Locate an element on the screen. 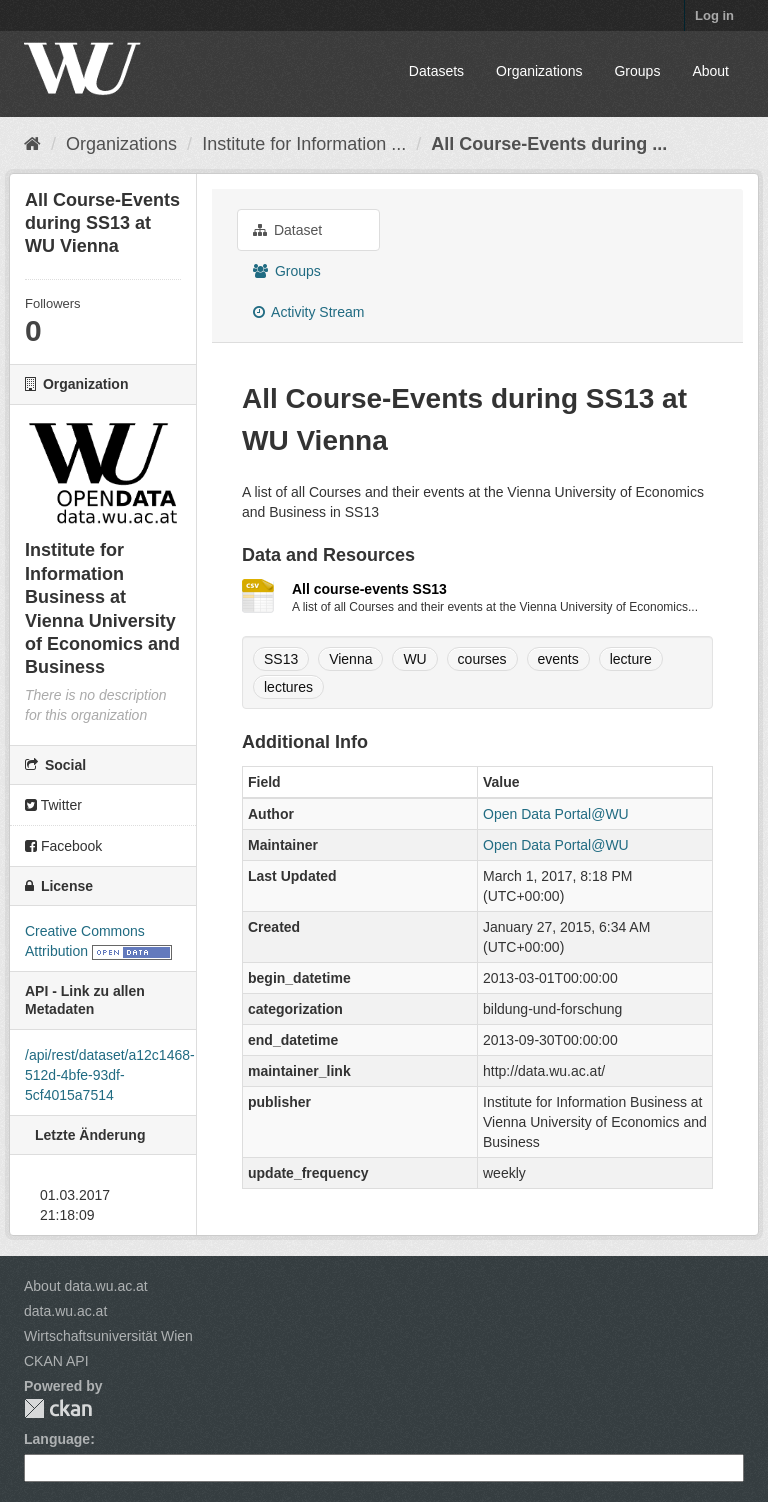 The image size is (768, 1502). Log in is located at coordinates (714, 15).